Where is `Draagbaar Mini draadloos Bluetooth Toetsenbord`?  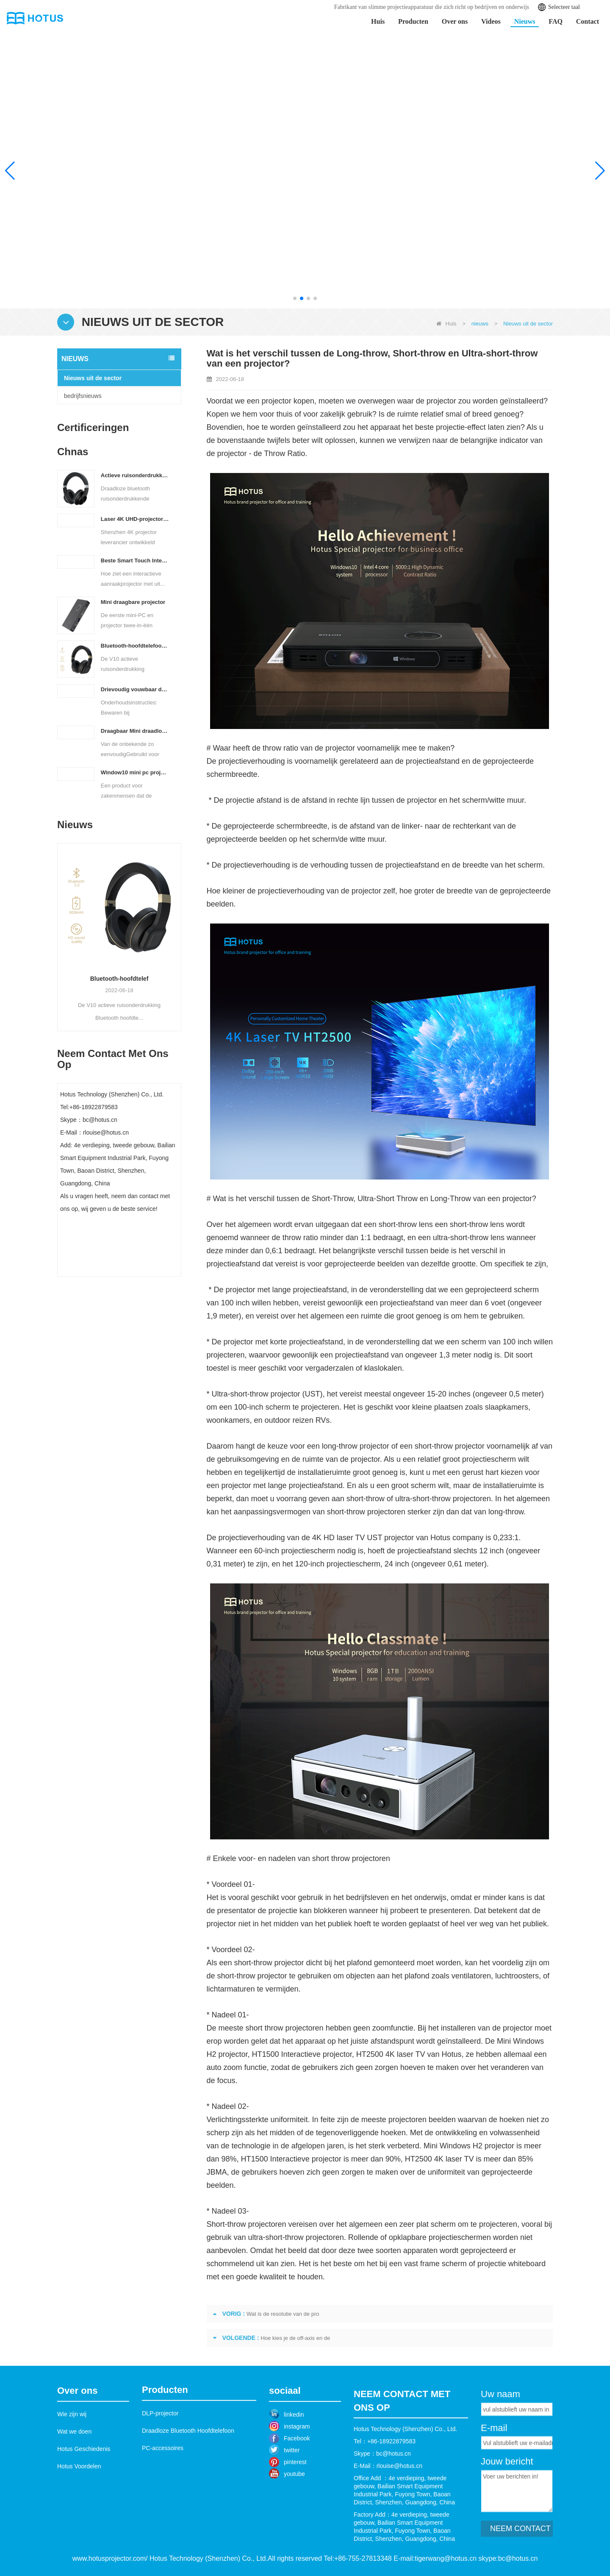 Draagbaar Mini draadloos Bluetooth Toetsenbord is located at coordinates (135, 731).